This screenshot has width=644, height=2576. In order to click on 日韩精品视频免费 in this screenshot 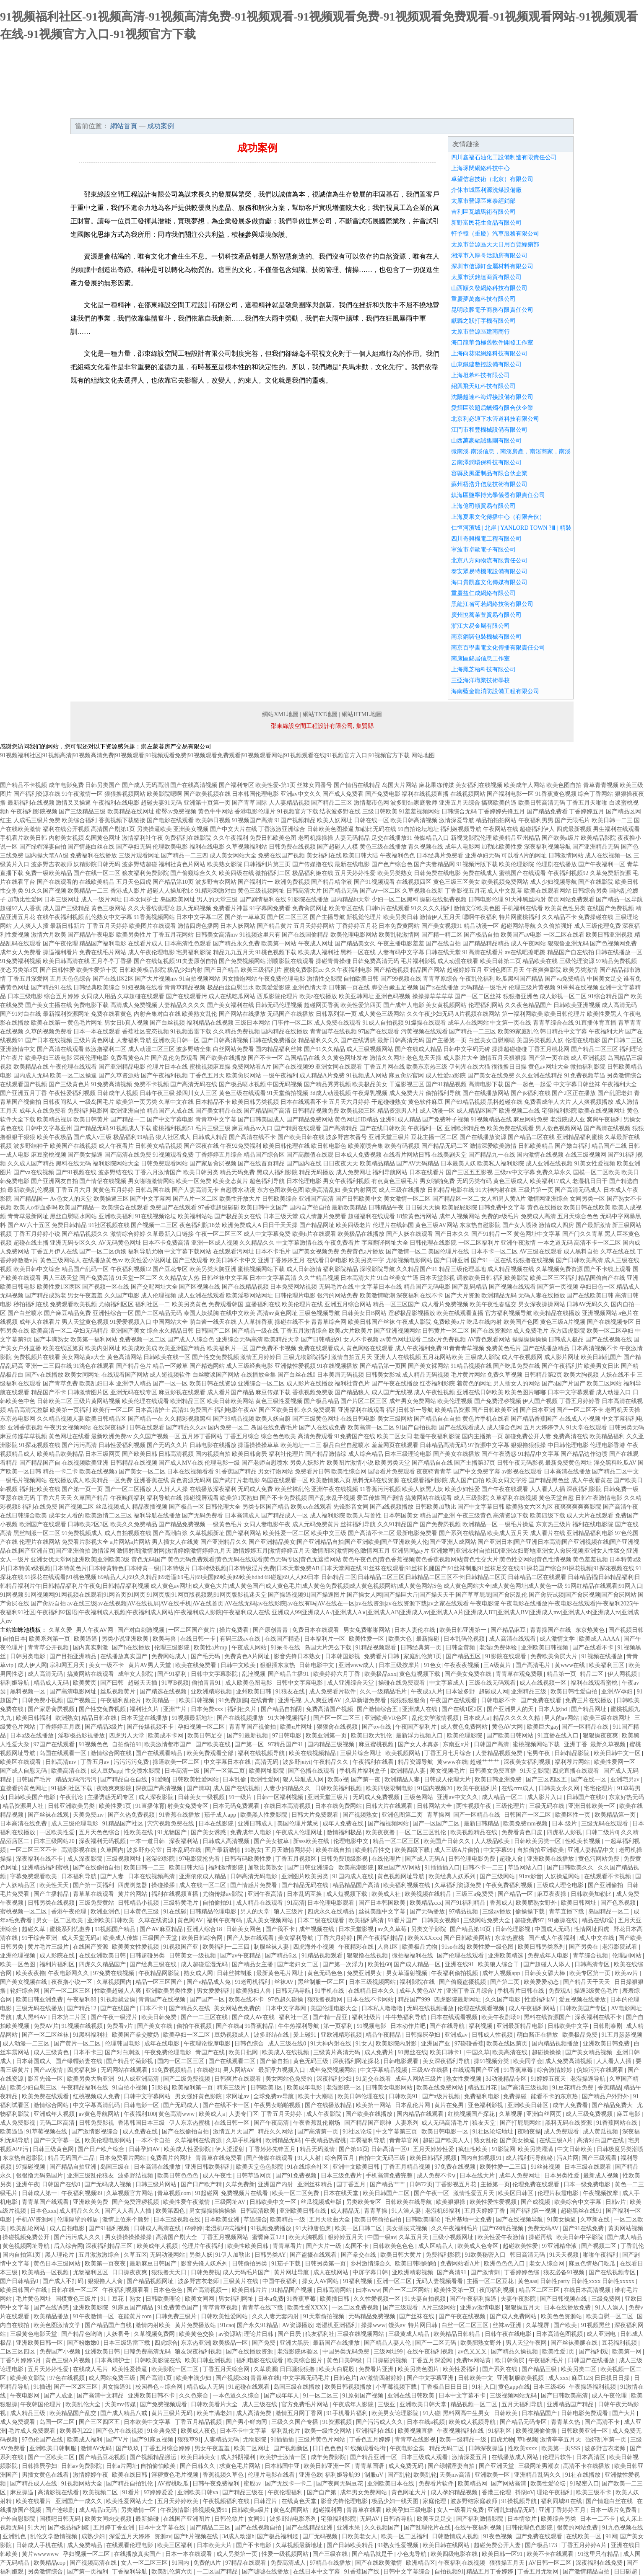, I will do `click(315, 1111)`.